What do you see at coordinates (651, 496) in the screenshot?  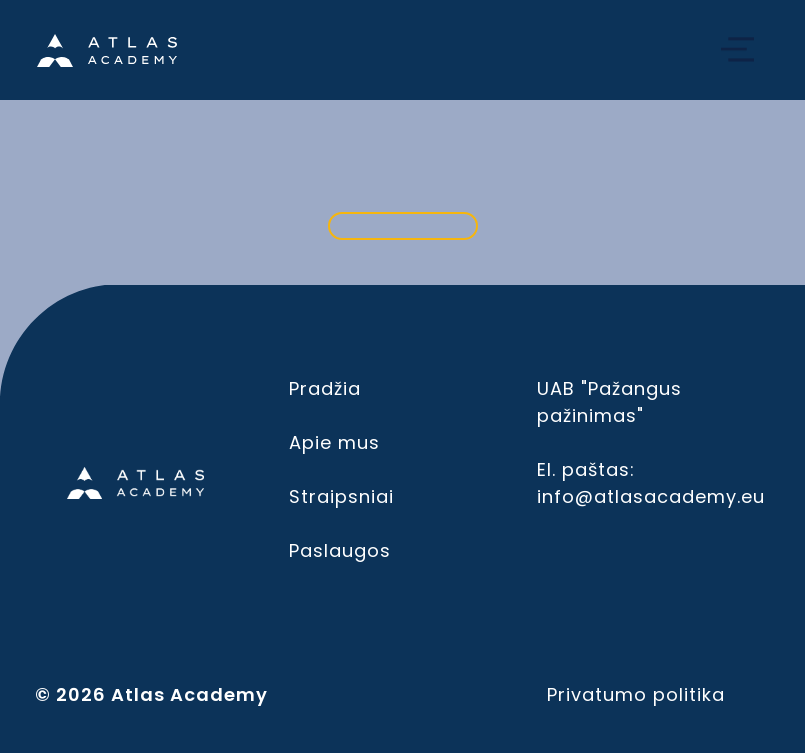 I see `info@atlasacademy.eu` at bounding box center [651, 496].